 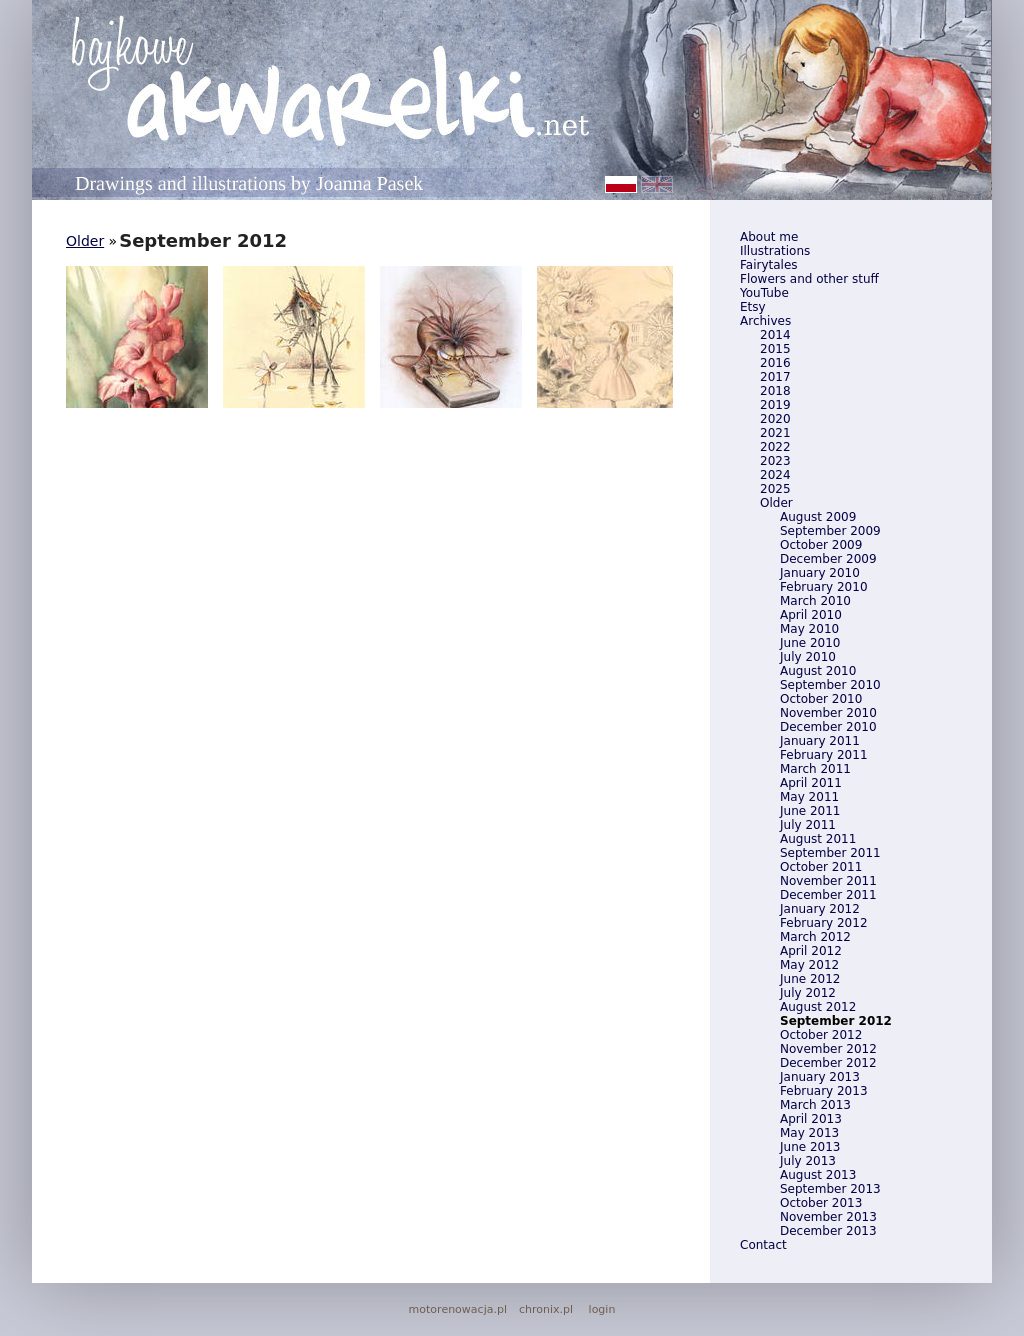 I want to click on September 2009, so click(x=830, y=531).